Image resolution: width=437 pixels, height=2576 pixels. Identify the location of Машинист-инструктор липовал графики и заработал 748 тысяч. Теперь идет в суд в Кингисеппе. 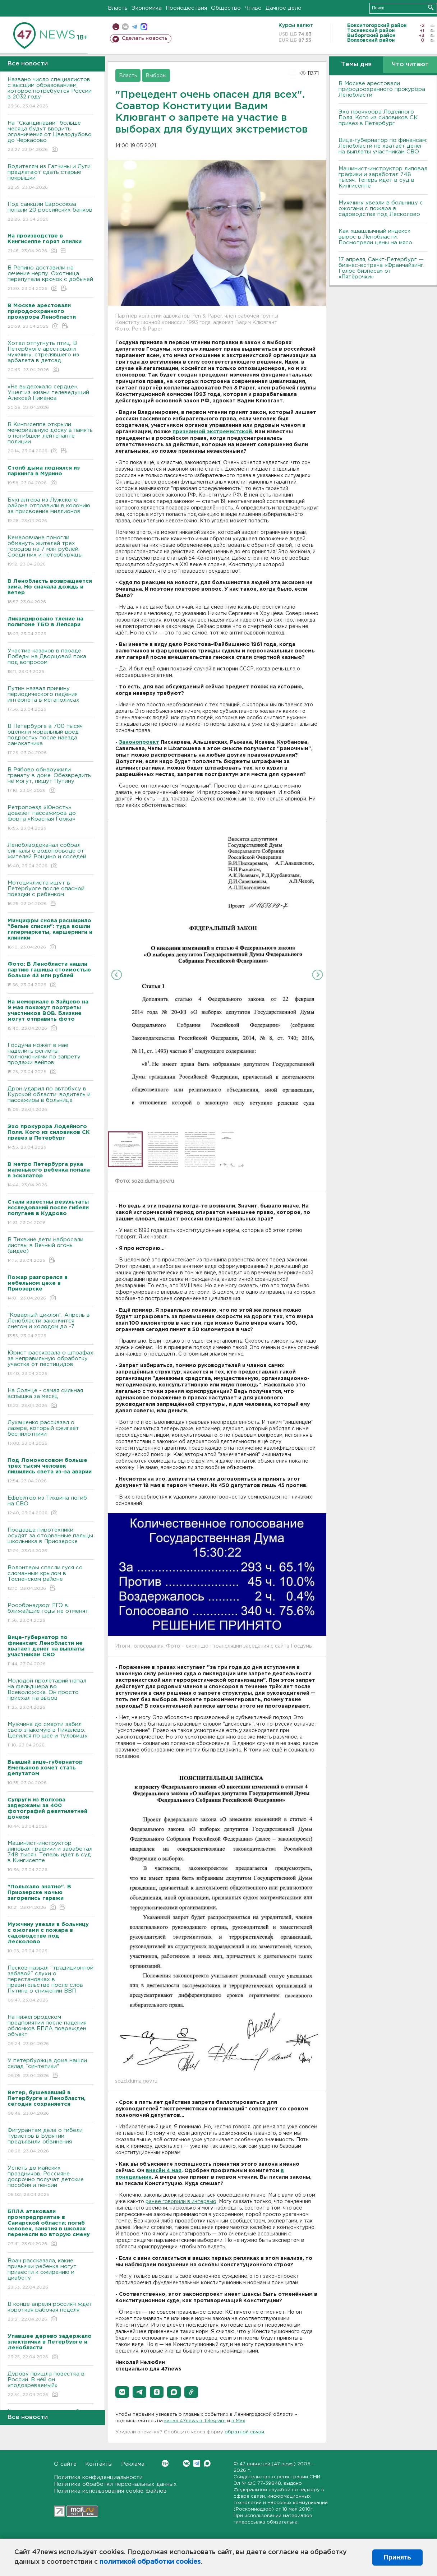
(50, 1857).